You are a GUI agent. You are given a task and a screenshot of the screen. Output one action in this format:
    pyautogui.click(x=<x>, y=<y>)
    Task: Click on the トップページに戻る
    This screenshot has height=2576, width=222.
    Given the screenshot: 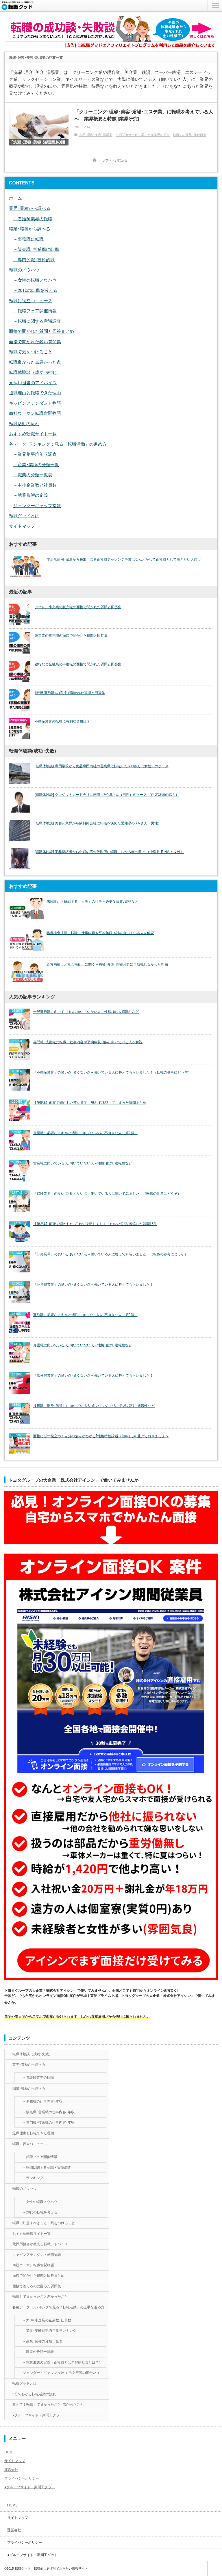 What is the action you would take?
    pyautogui.click(x=113, y=160)
    